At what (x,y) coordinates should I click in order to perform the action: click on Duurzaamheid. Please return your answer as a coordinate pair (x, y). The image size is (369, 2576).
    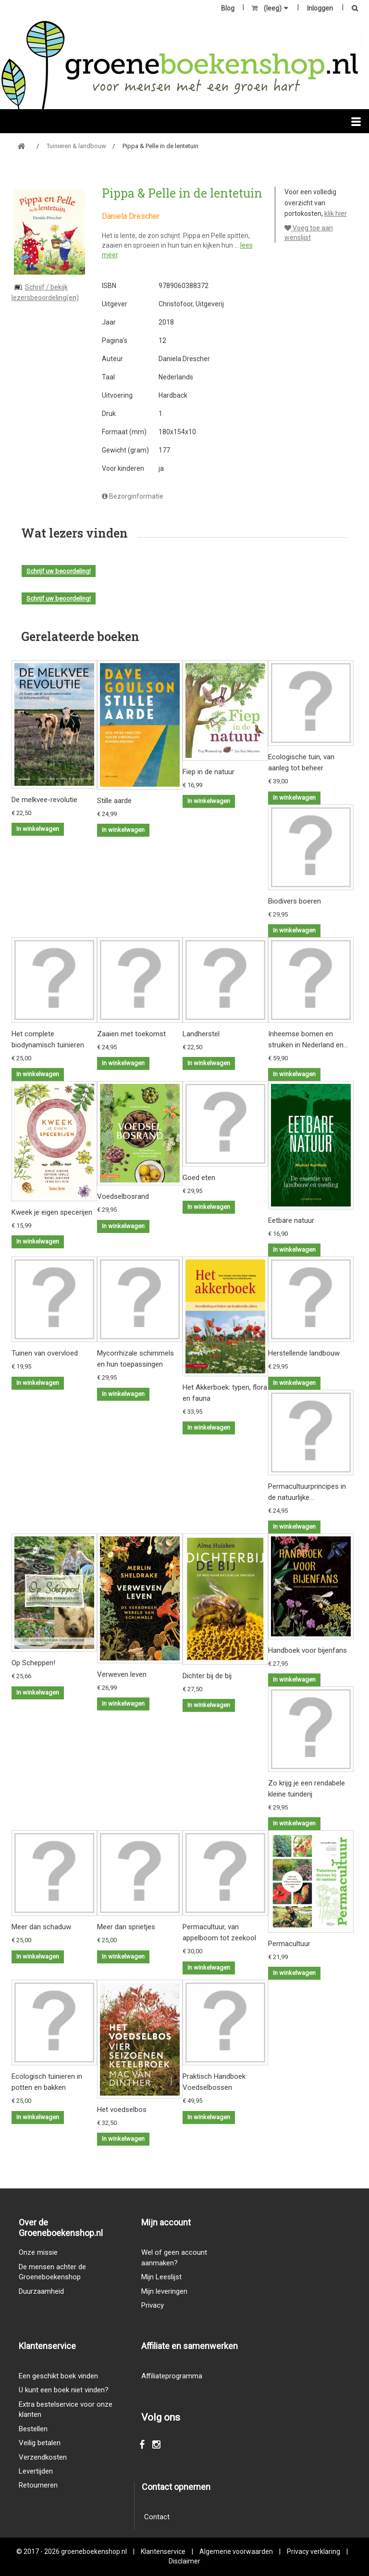
    Looking at the image, I should click on (41, 2291).